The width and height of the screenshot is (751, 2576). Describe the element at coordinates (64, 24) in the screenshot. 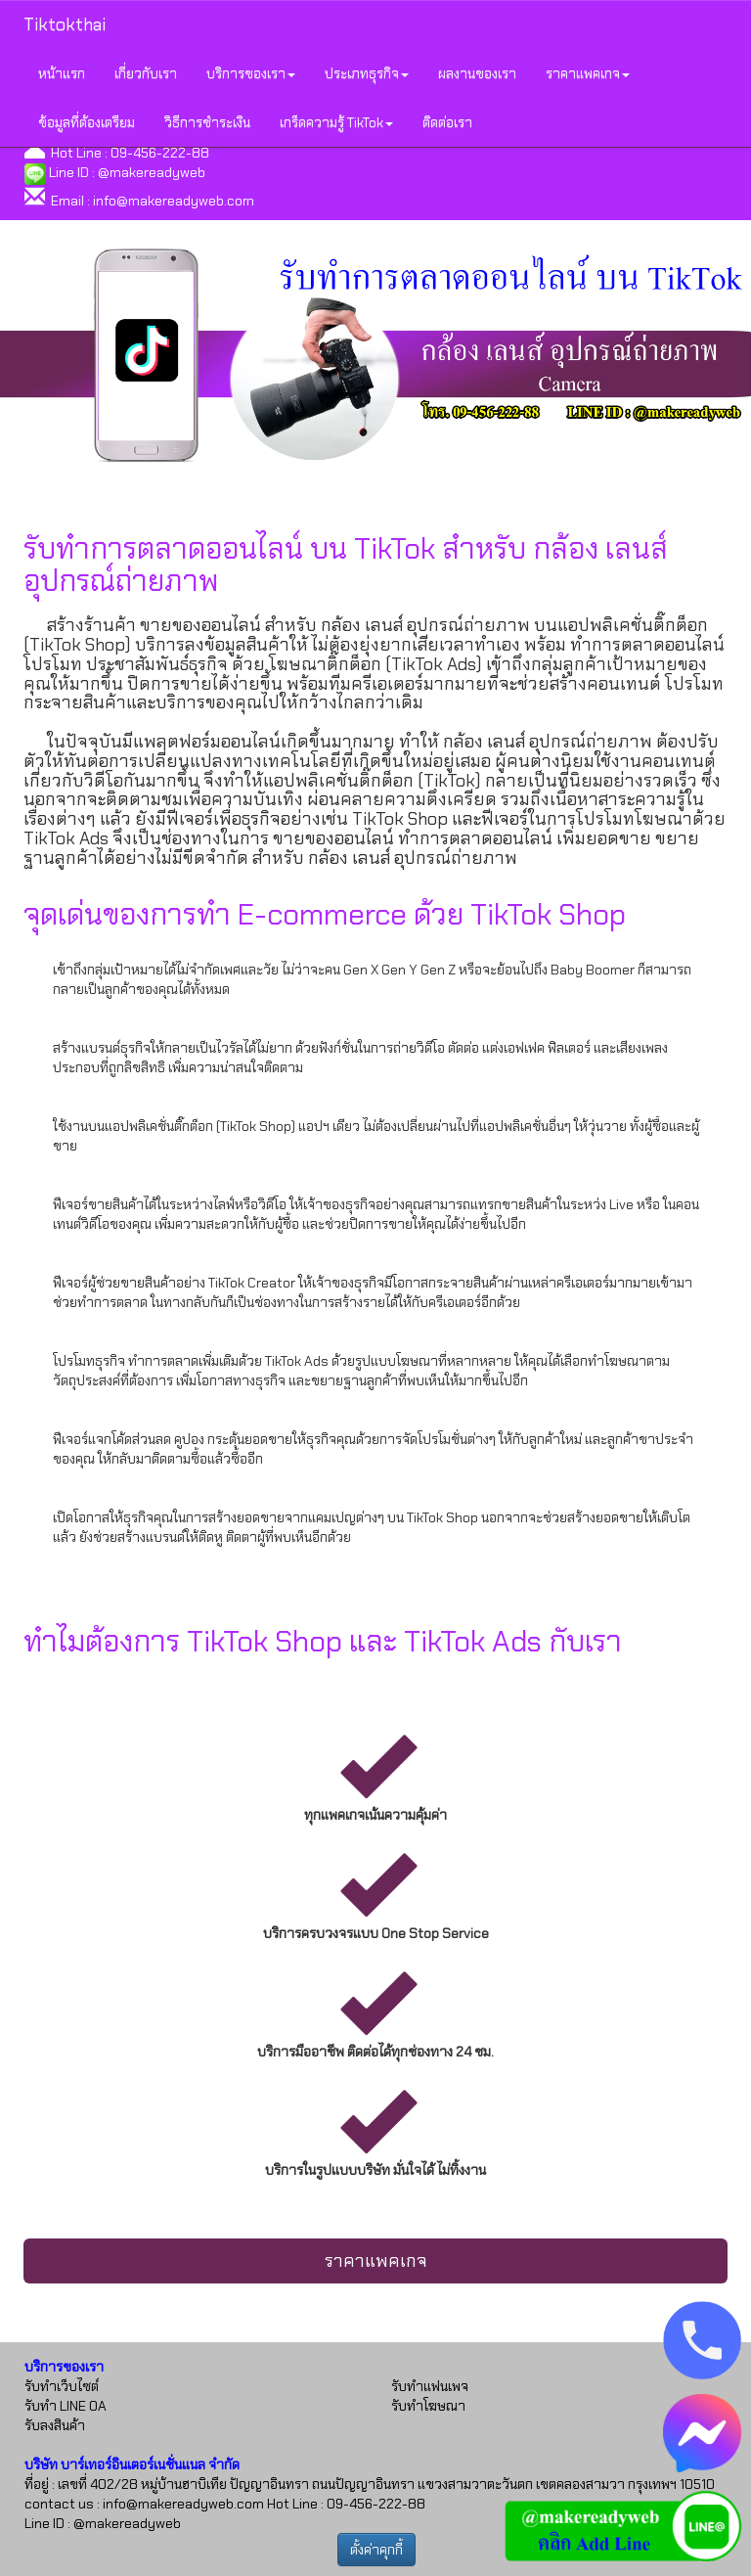

I see `Tiktokthai` at that location.